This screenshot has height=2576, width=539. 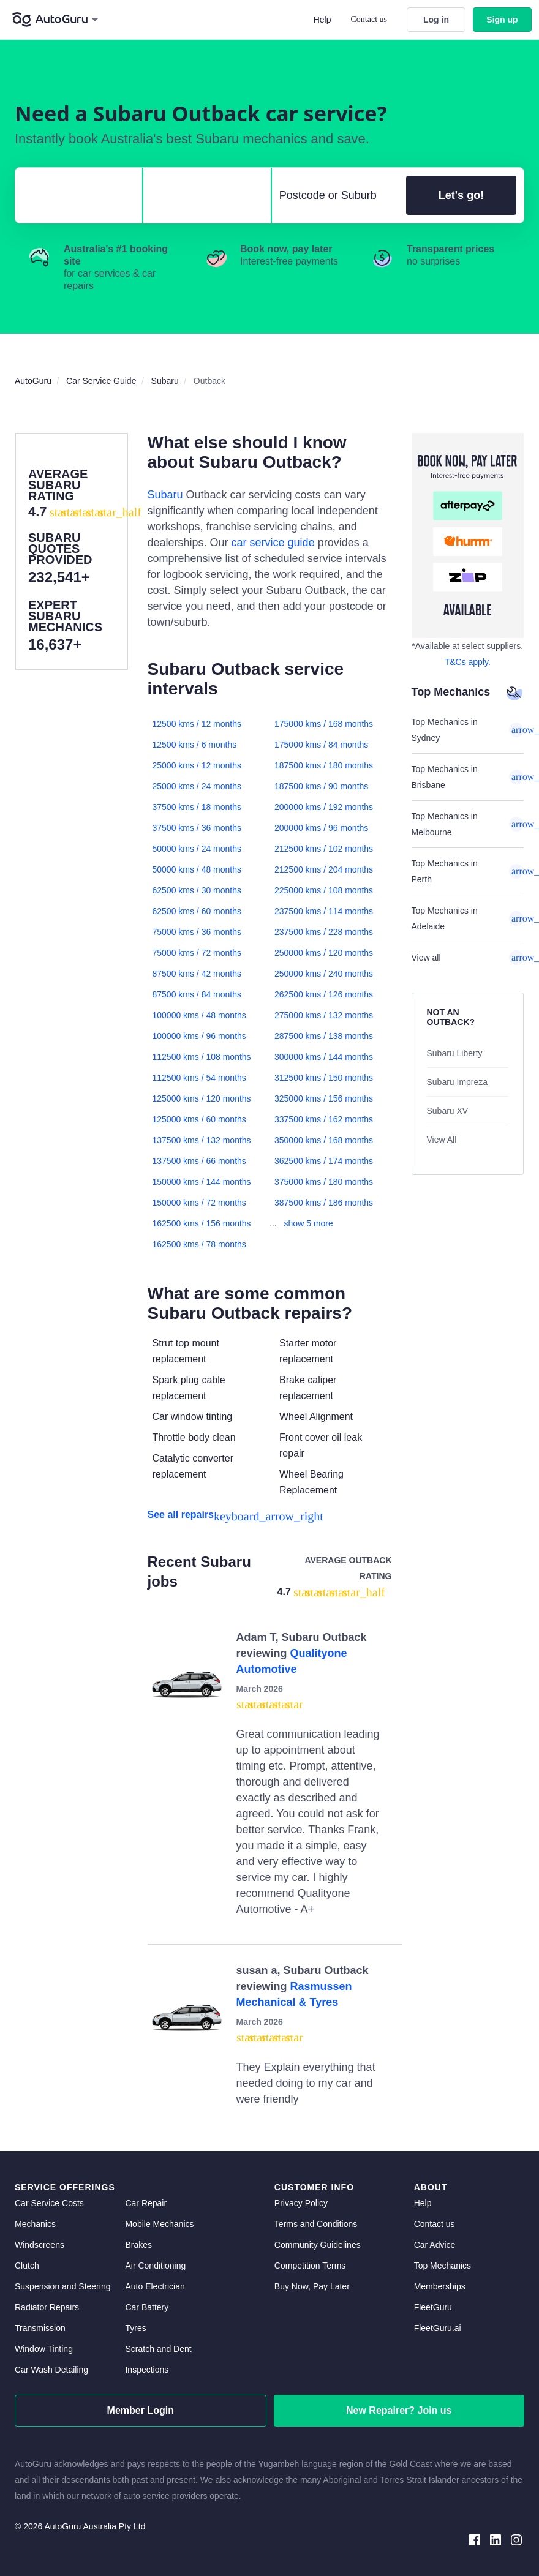 I want to click on 162500 kms / 156 months, so click(x=202, y=1223).